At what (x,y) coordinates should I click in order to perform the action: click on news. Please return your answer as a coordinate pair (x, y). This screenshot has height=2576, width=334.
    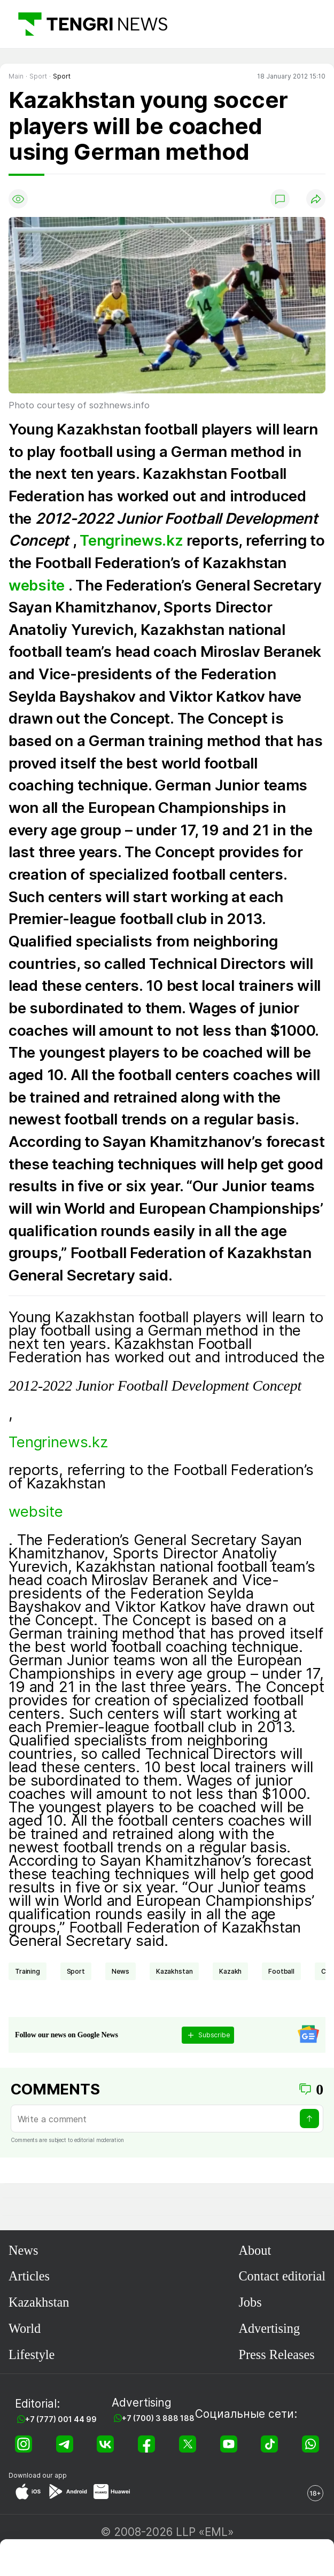
    Looking at the image, I should click on (120, 1971).